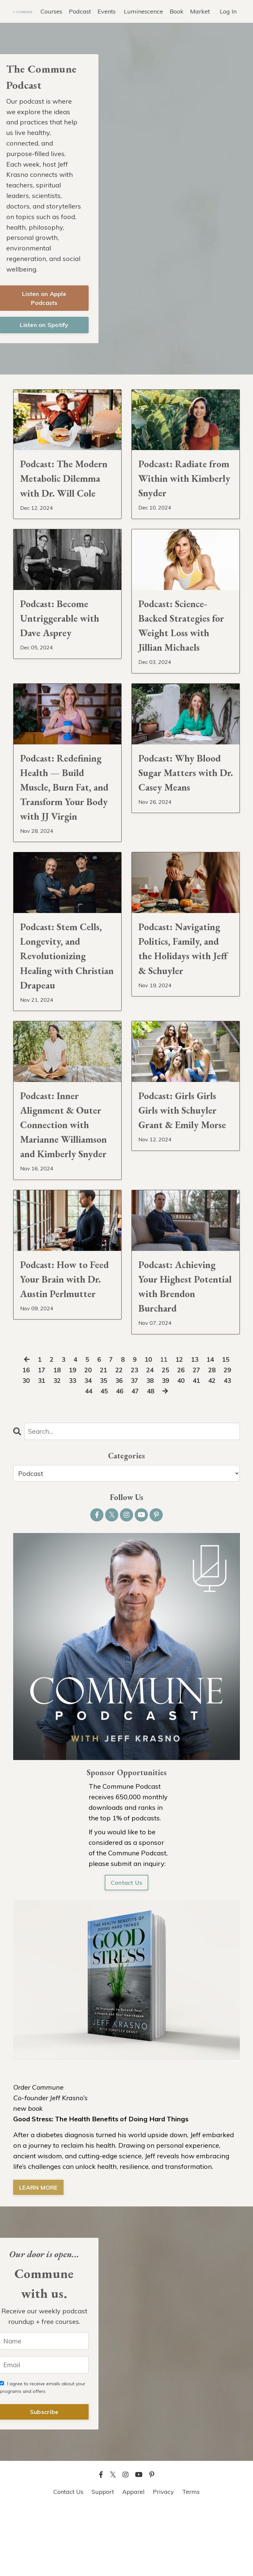 This screenshot has width=253, height=2576. Describe the element at coordinates (215, 1437) in the screenshot. I see `28` at that location.